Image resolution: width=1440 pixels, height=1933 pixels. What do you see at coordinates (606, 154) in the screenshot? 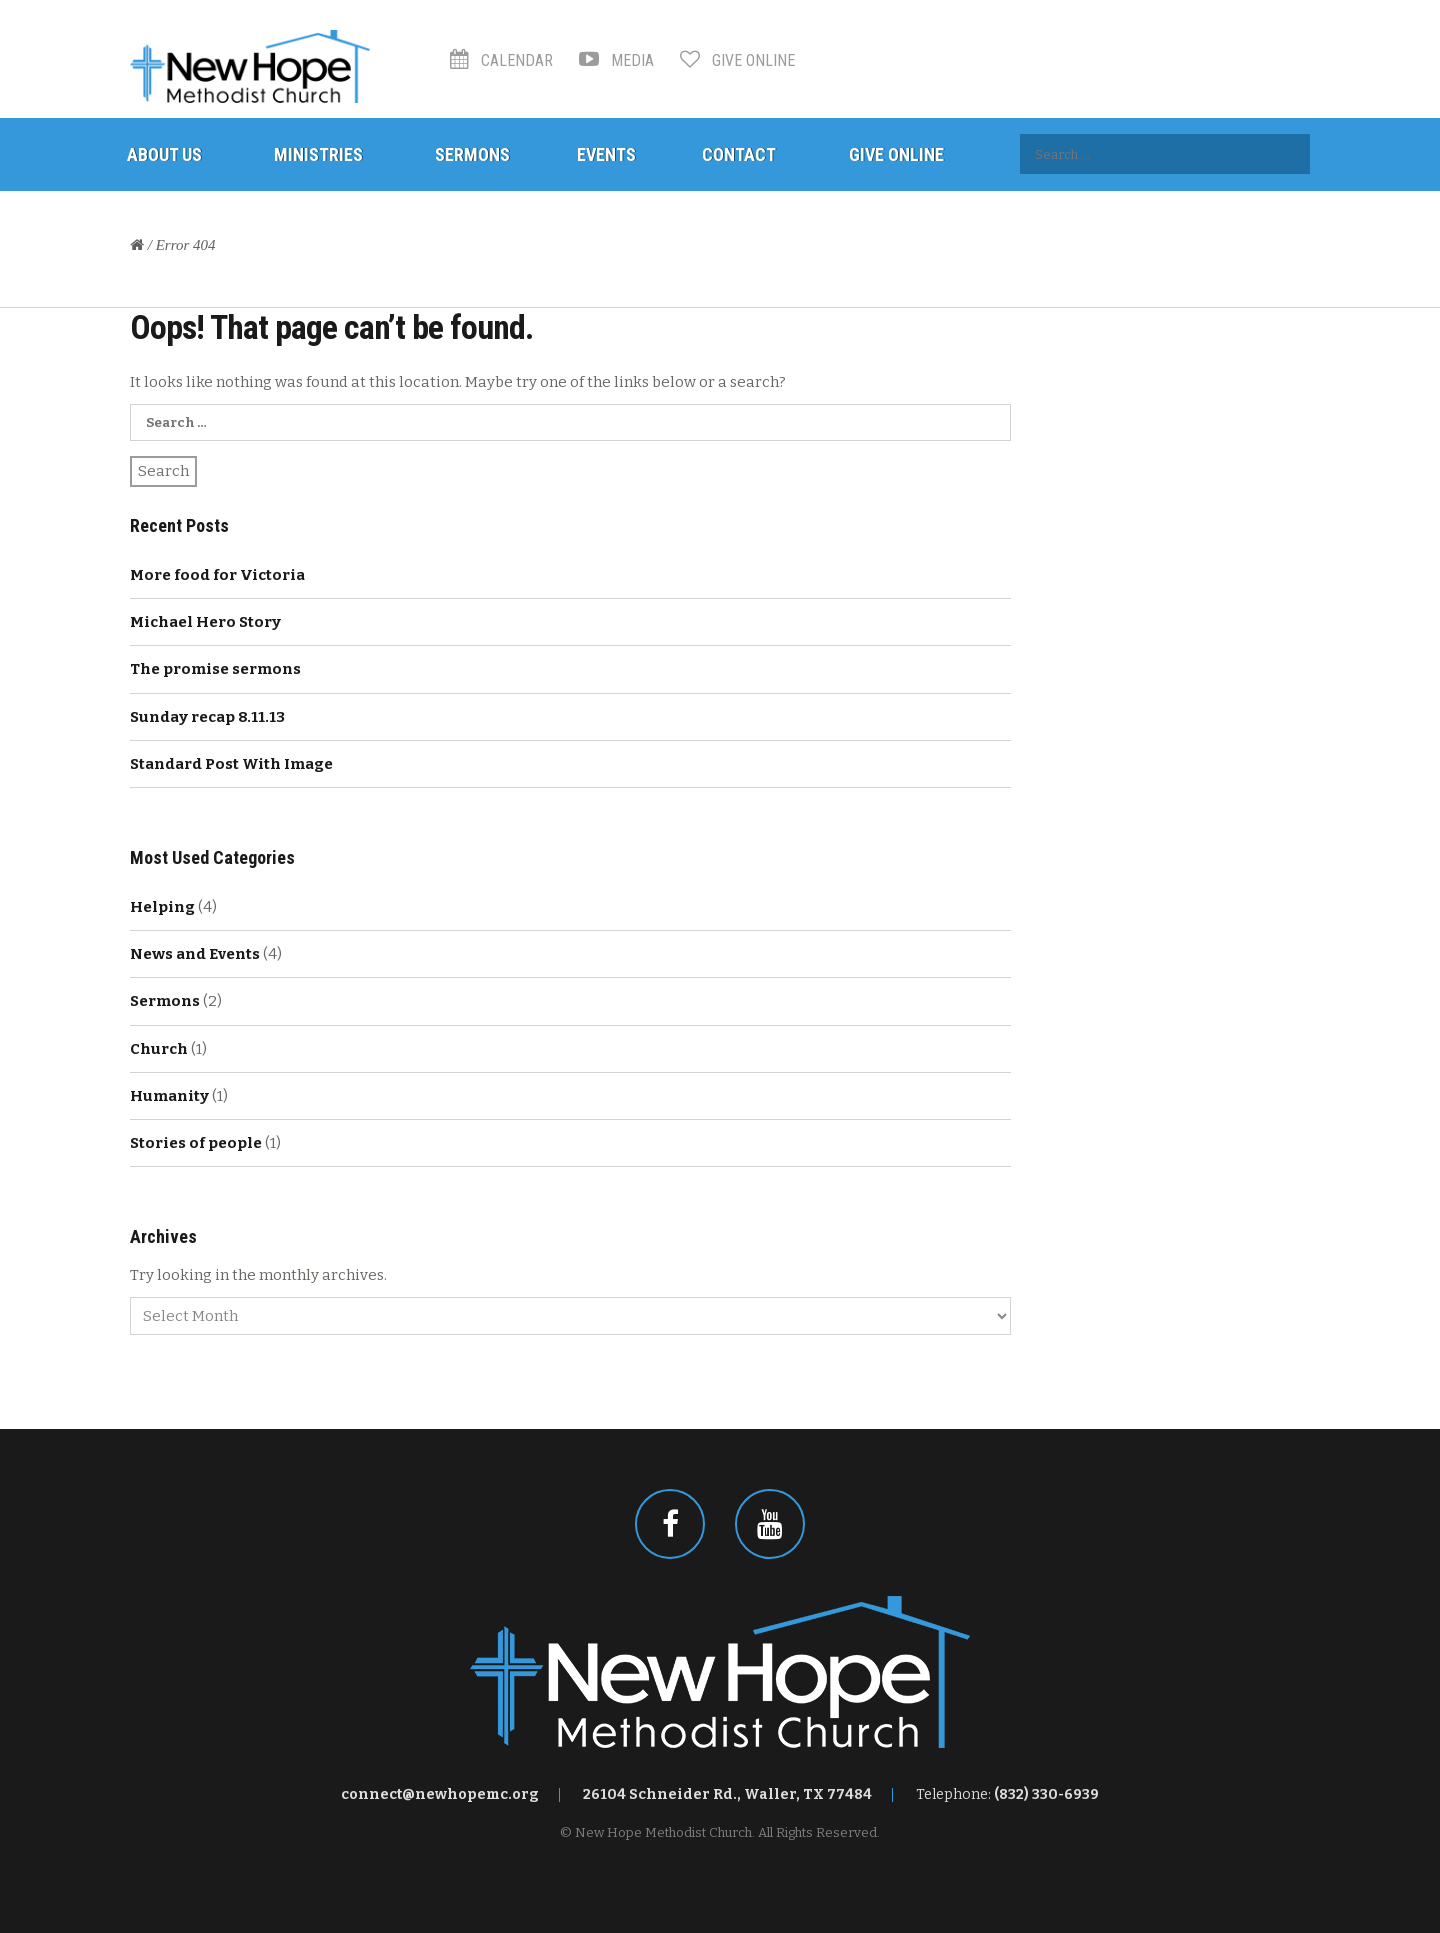
I see `Events` at bounding box center [606, 154].